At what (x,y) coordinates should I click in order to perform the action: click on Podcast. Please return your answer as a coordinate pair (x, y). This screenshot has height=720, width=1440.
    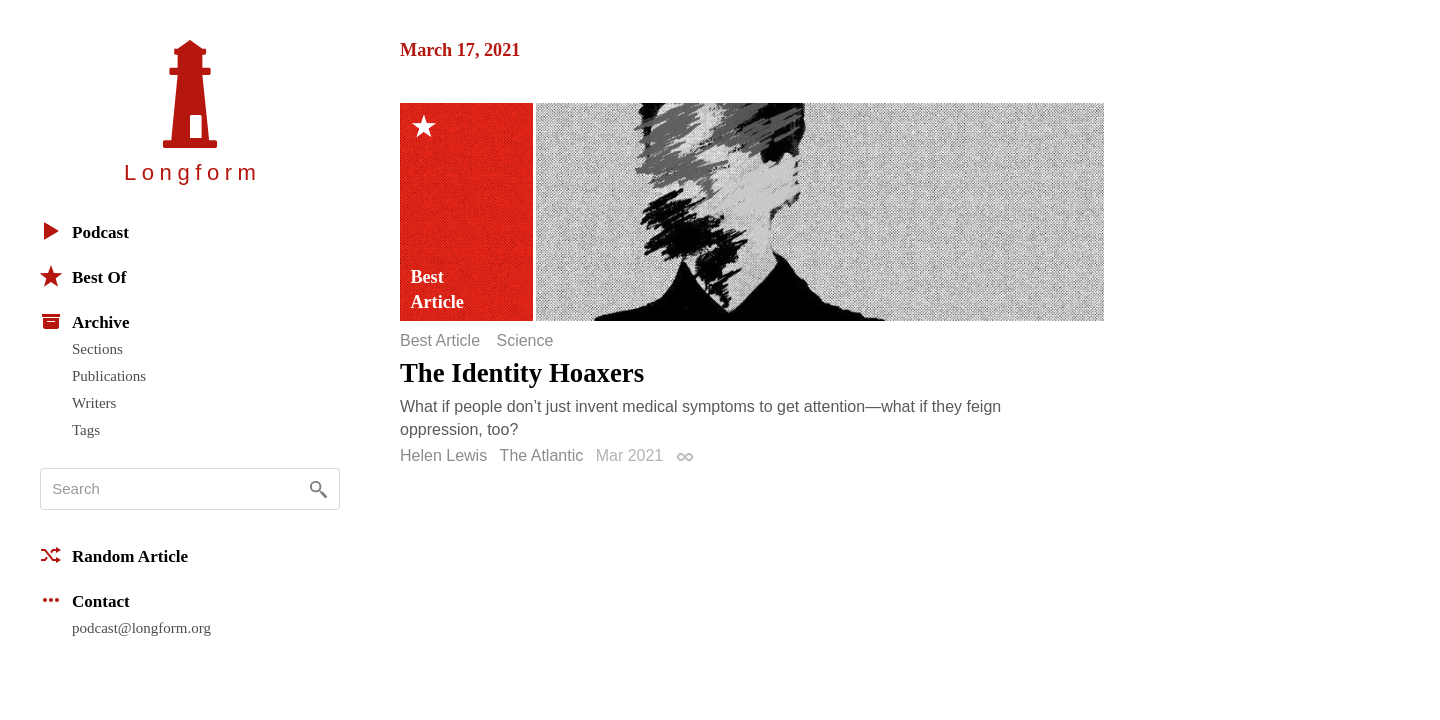
    Looking at the image, I should click on (84, 231).